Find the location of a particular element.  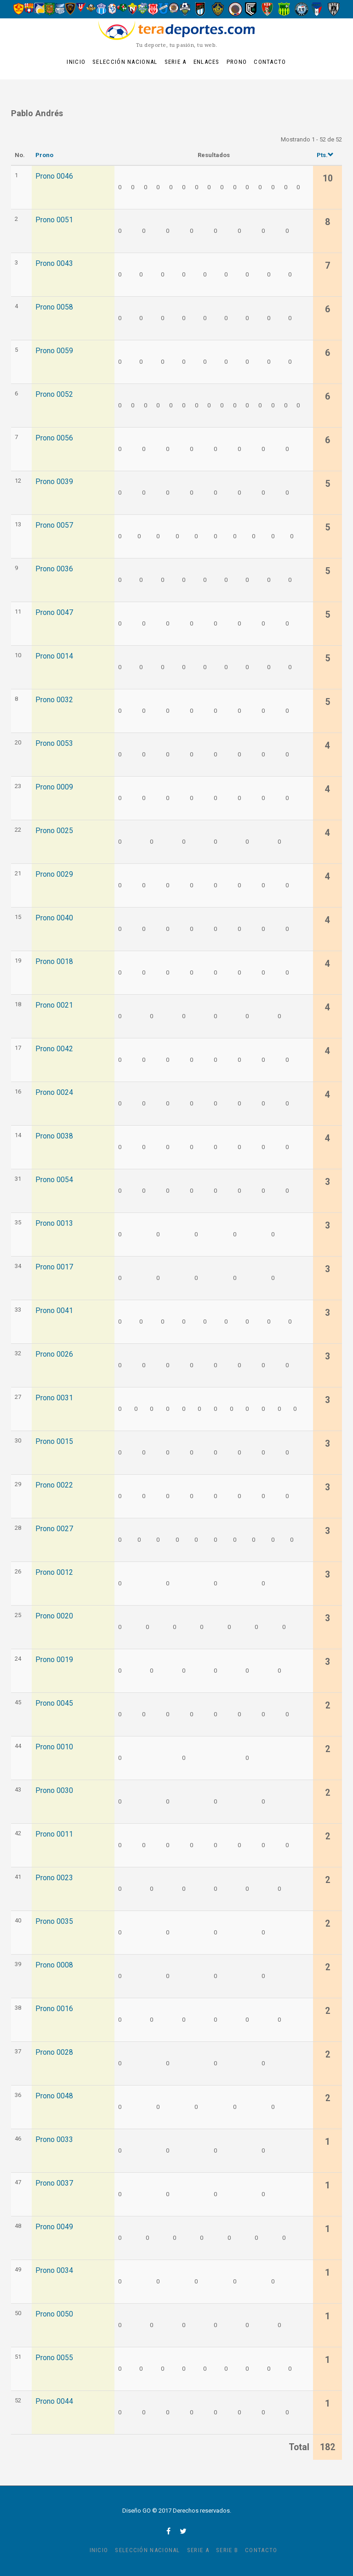

Prono 0023 is located at coordinates (54, 1878).